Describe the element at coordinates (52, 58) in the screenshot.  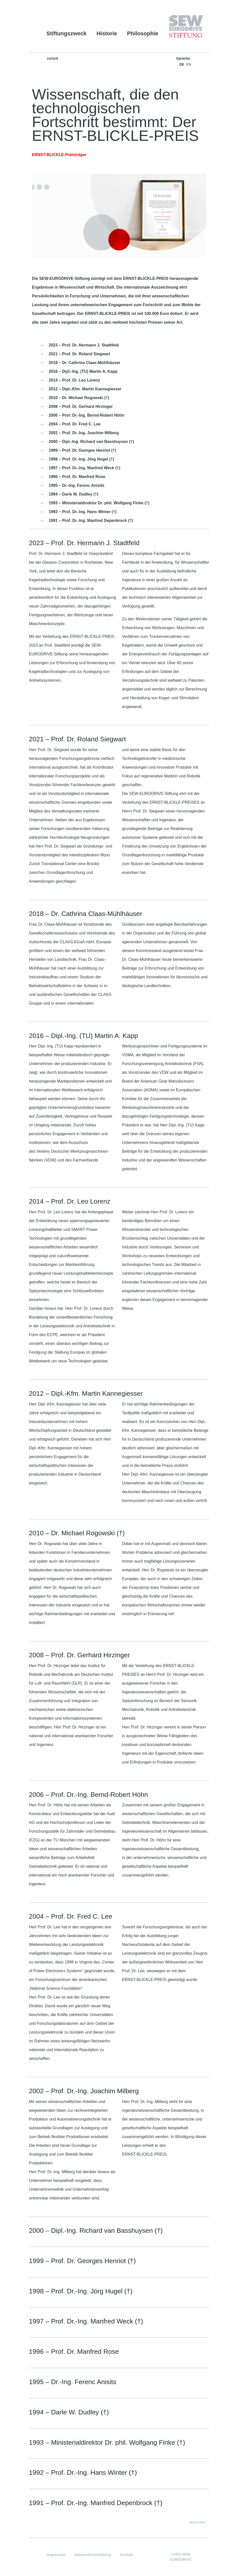
I see `zurück` at that location.